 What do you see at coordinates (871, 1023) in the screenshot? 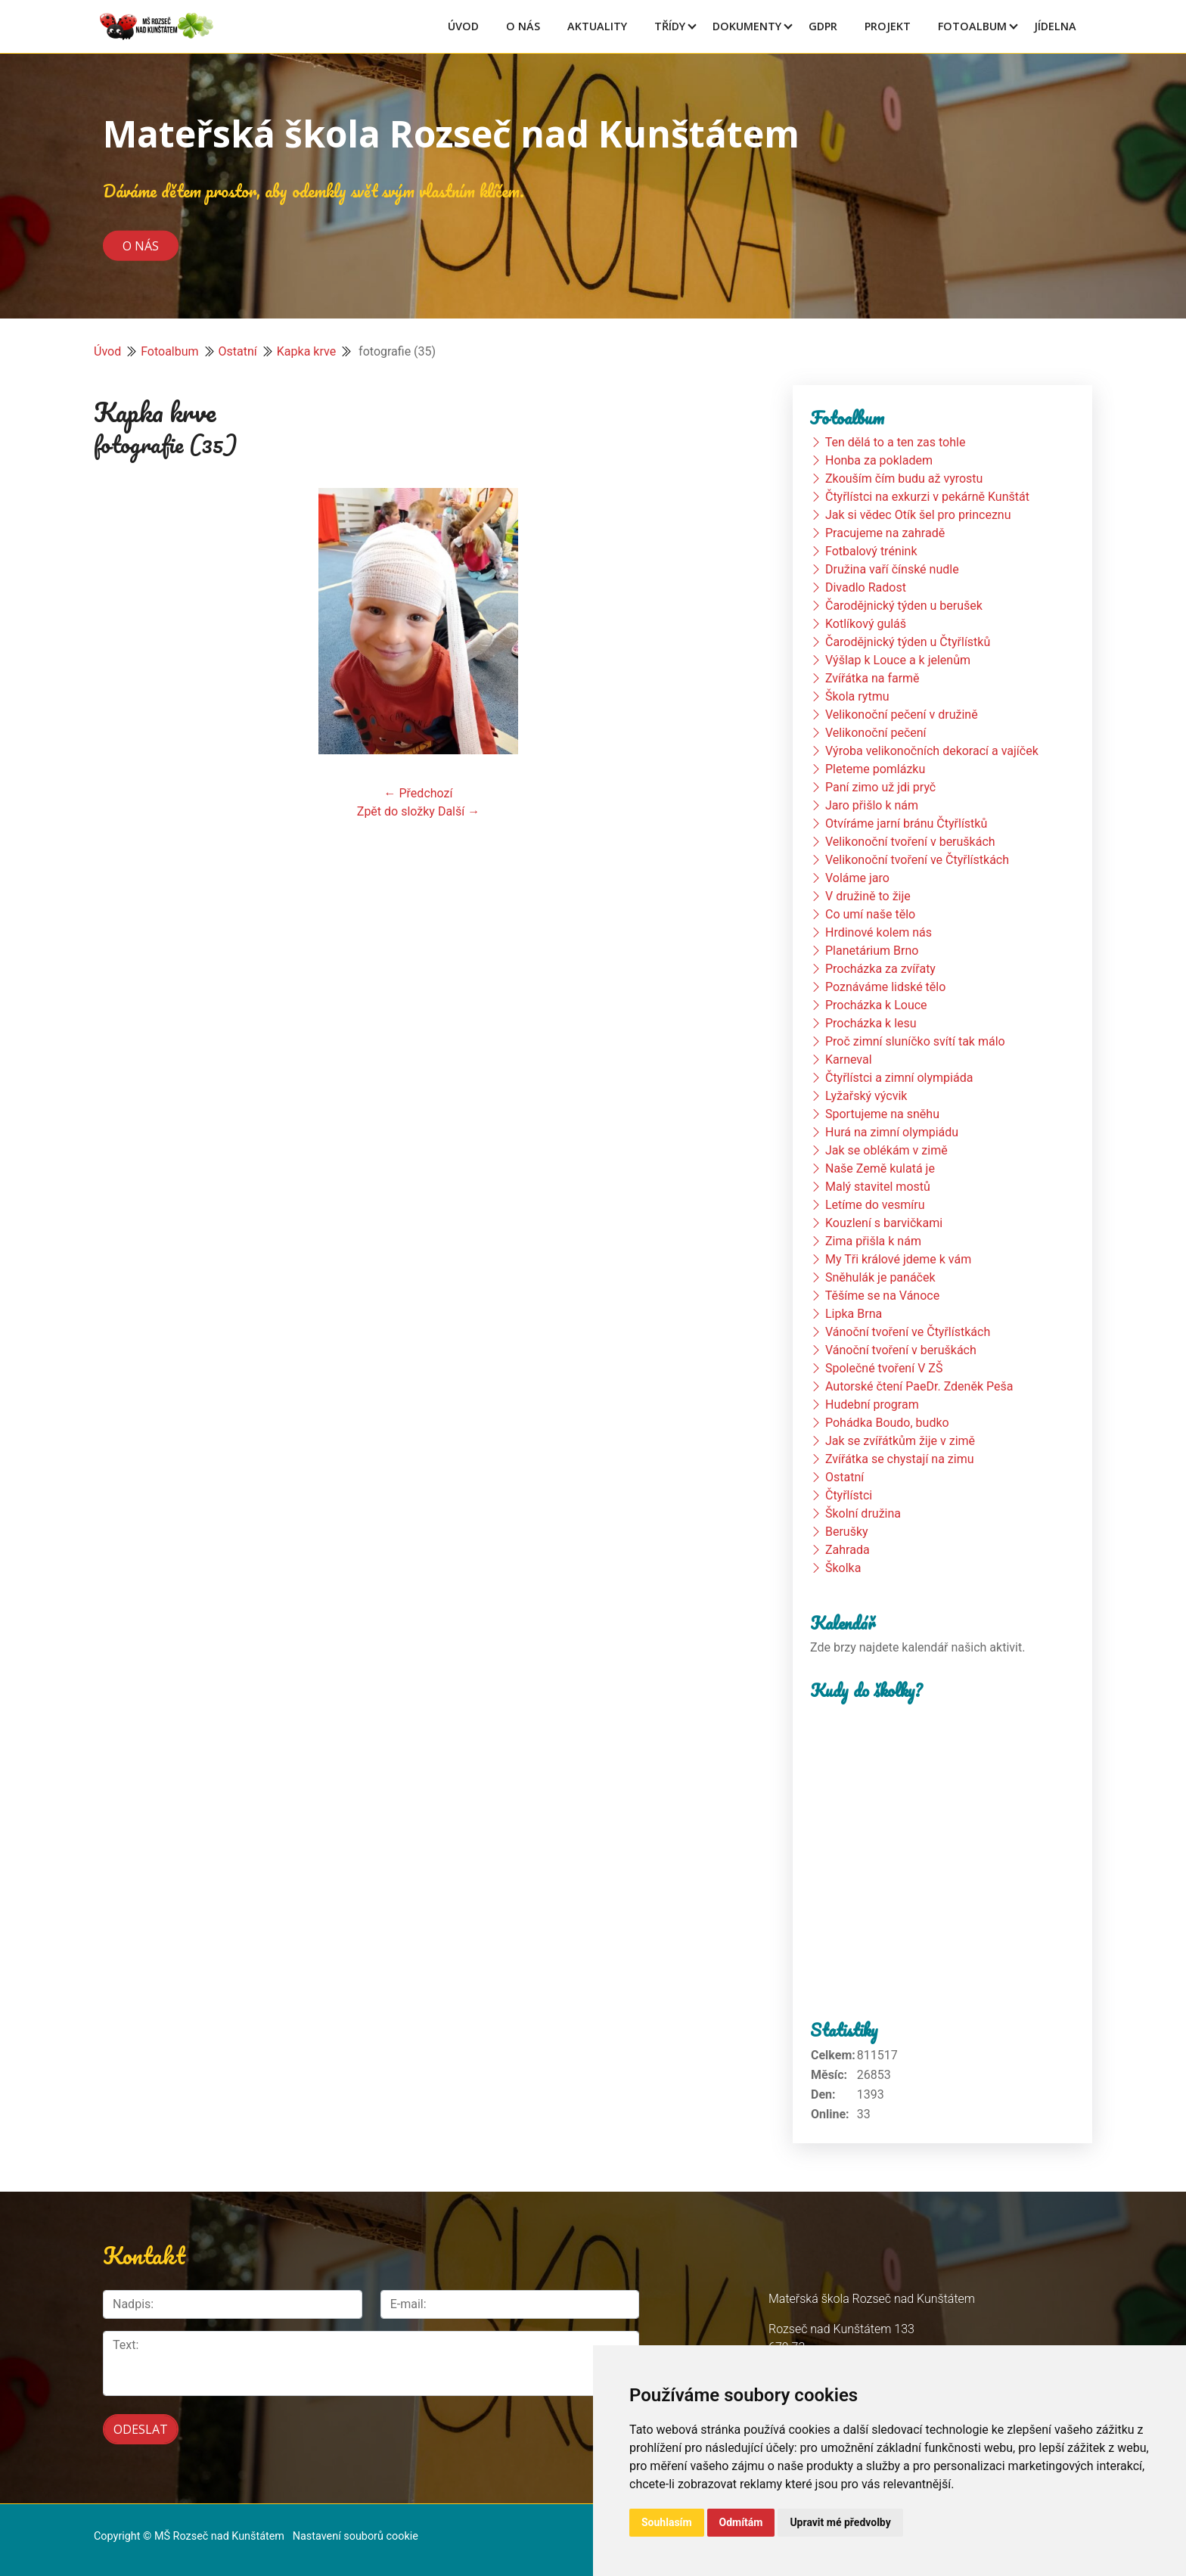
I see `Procházka k lesu` at bounding box center [871, 1023].